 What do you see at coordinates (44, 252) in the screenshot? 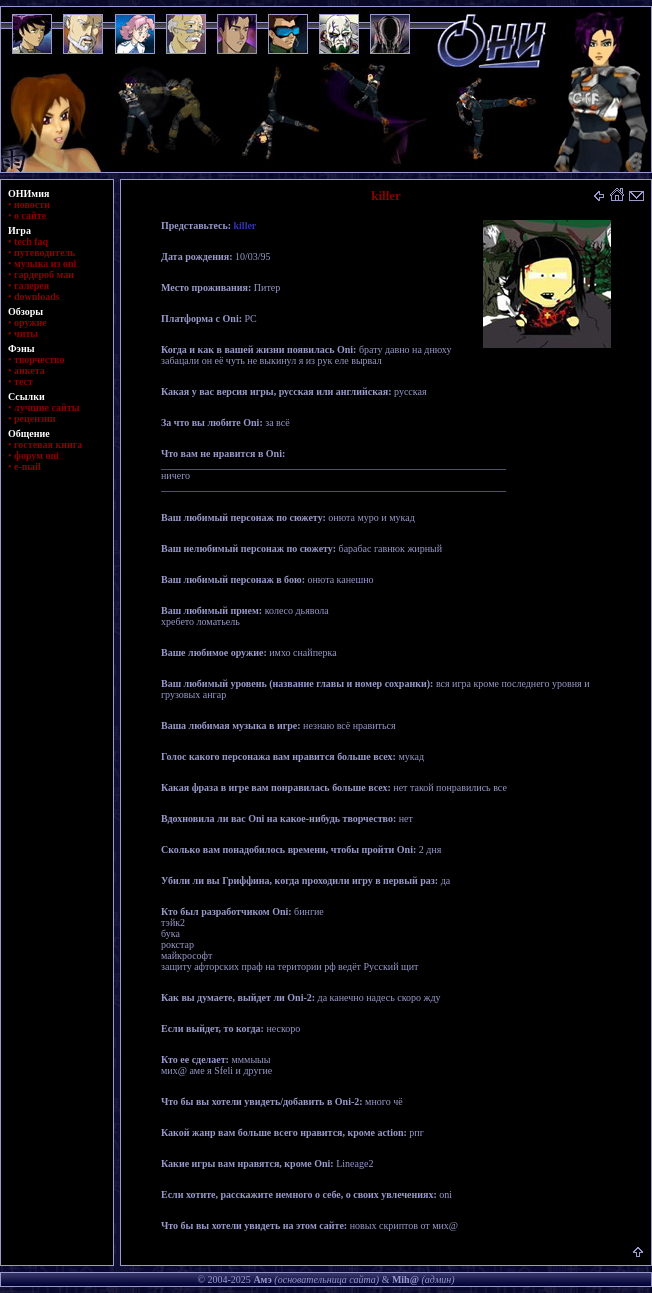
I see `путеводитель` at bounding box center [44, 252].